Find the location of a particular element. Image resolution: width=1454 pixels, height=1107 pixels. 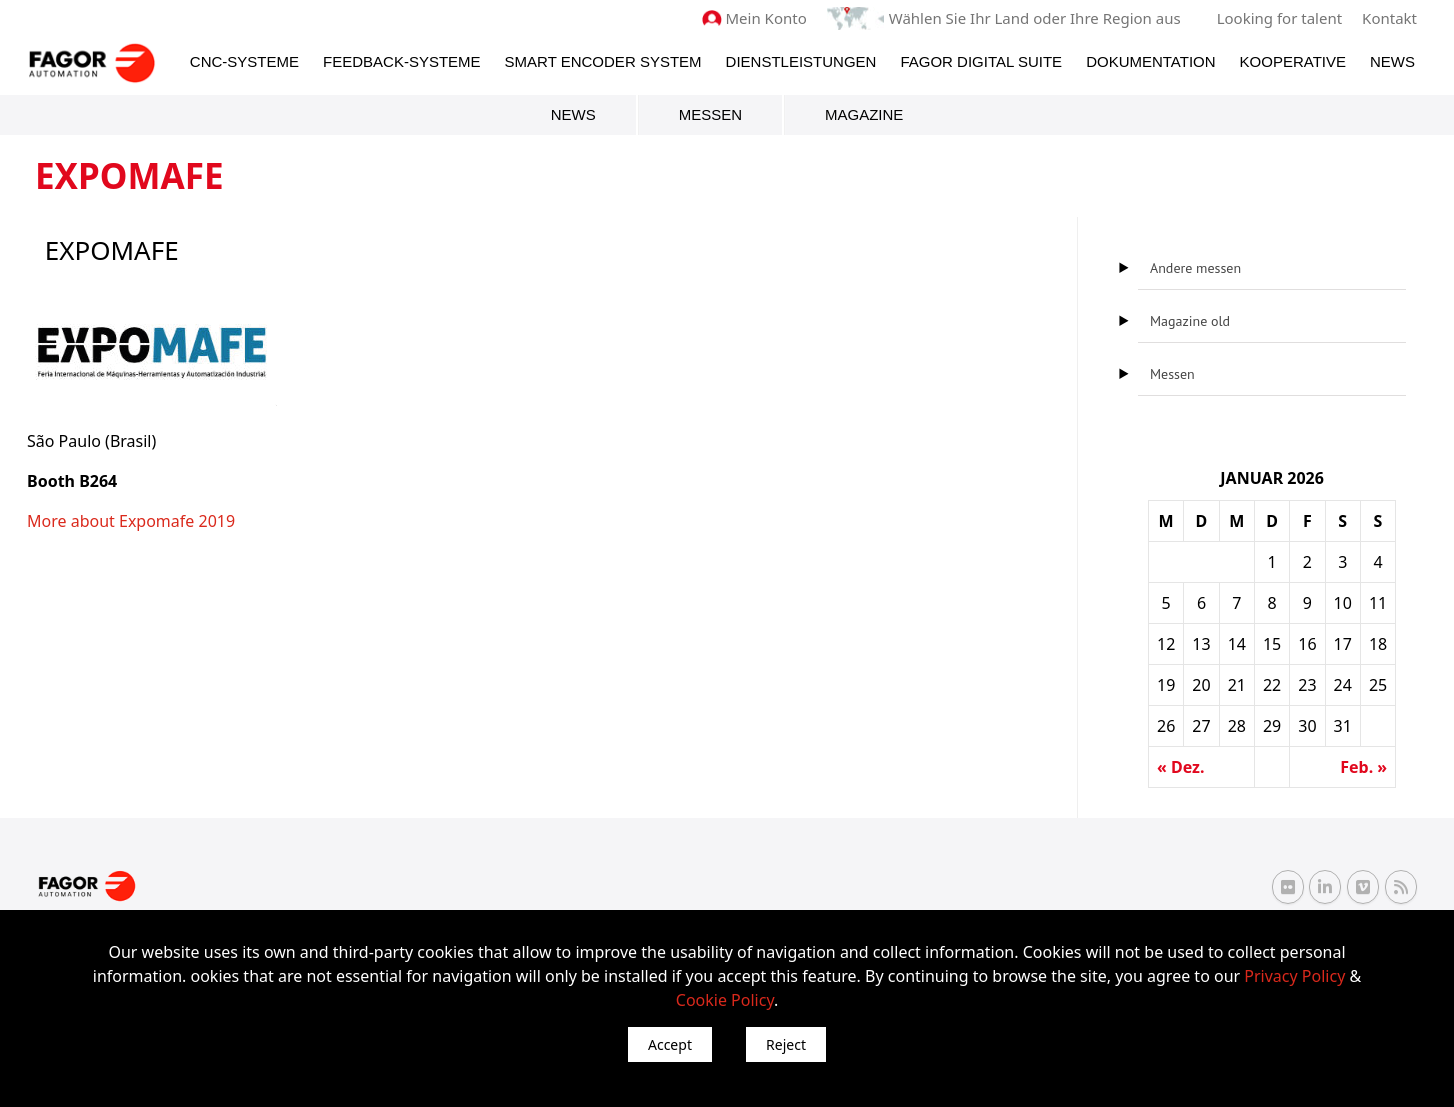

Fagor Digital Suite is located at coordinates (981, 61).